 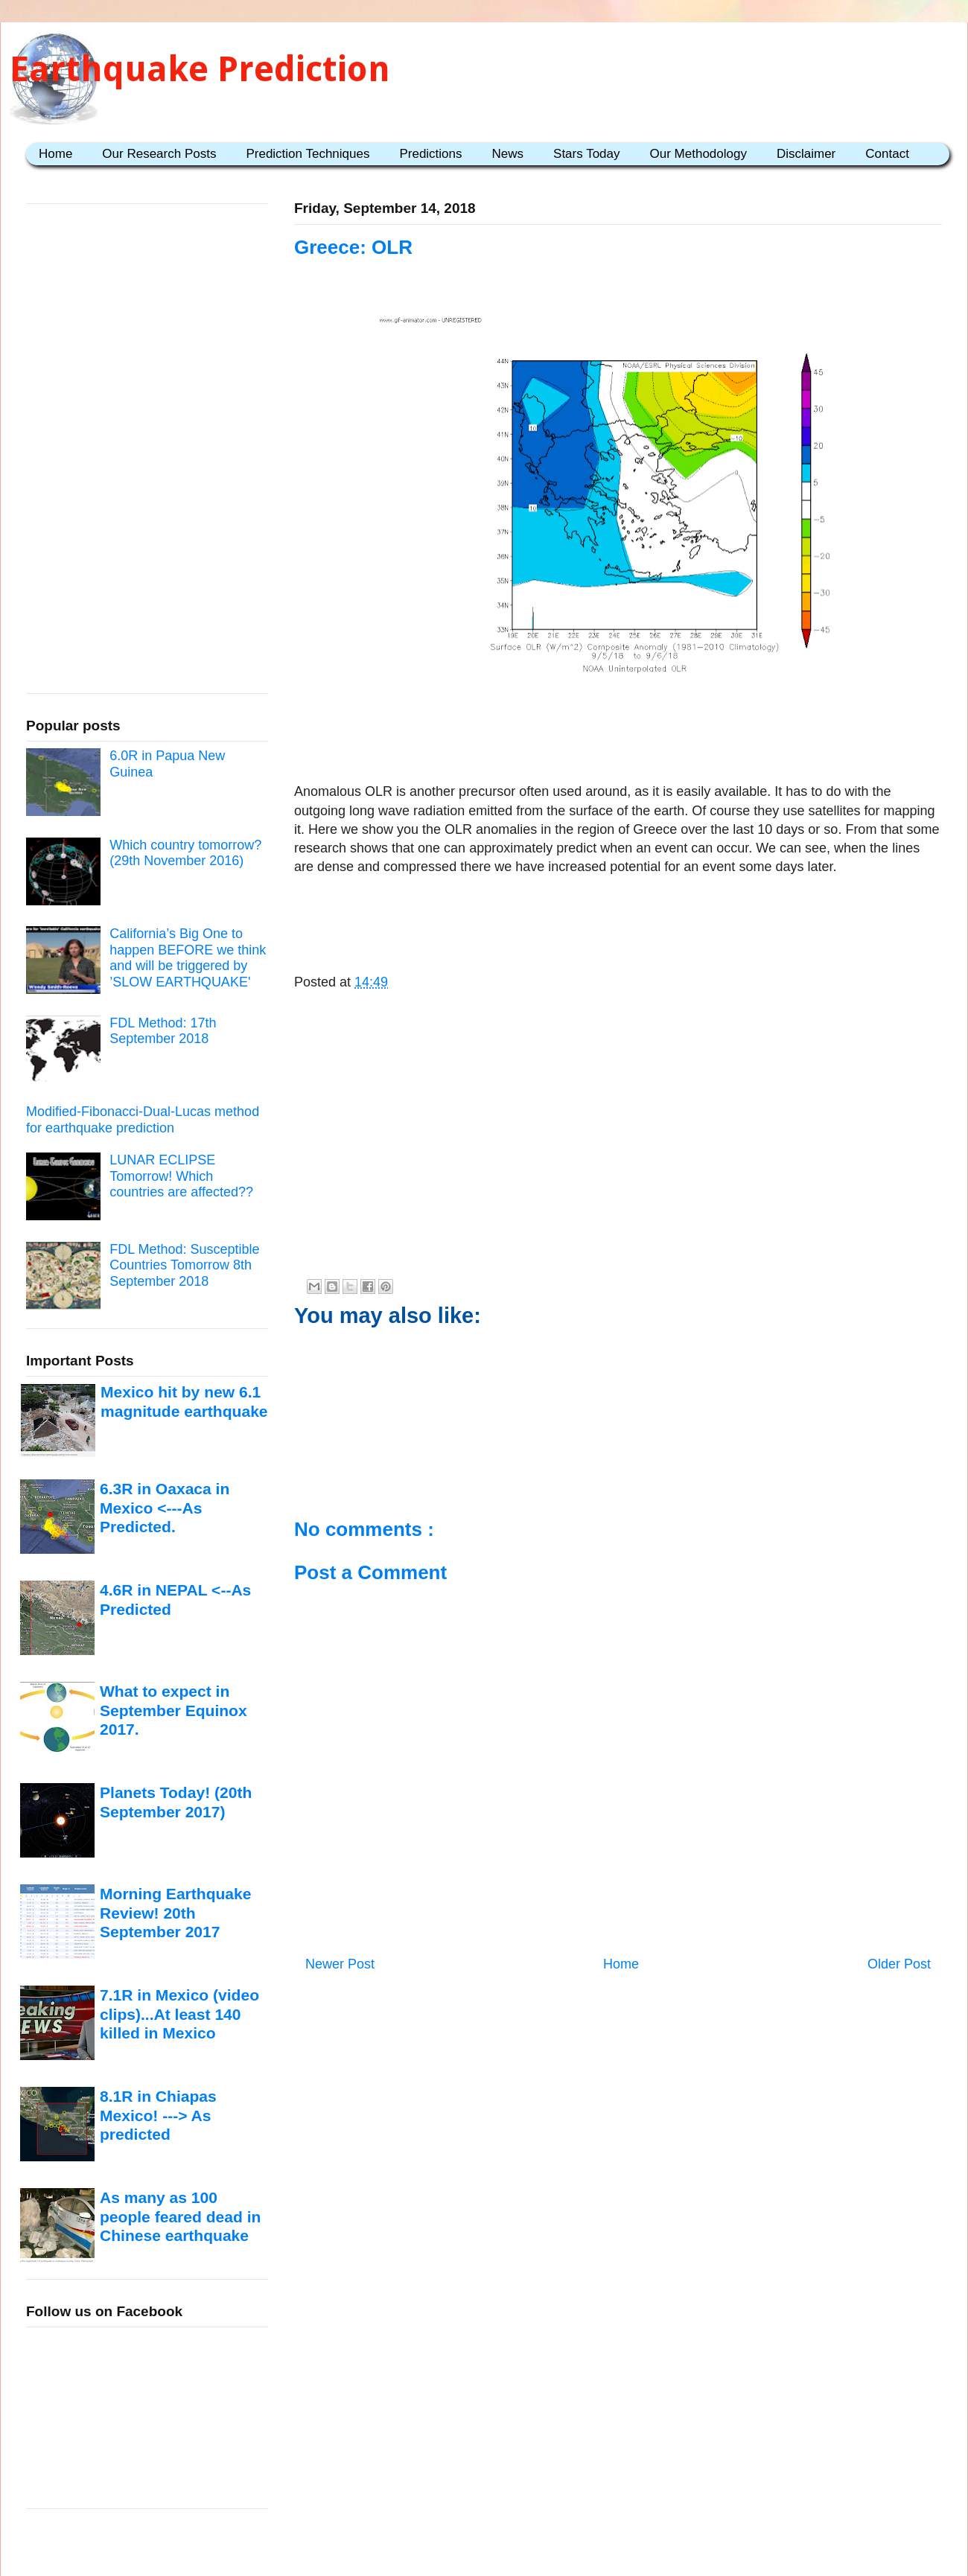 What do you see at coordinates (179, 2013) in the screenshot?
I see `7.1R in Mexico (video clips)...At least 140 killed in Mexico` at bounding box center [179, 2013].